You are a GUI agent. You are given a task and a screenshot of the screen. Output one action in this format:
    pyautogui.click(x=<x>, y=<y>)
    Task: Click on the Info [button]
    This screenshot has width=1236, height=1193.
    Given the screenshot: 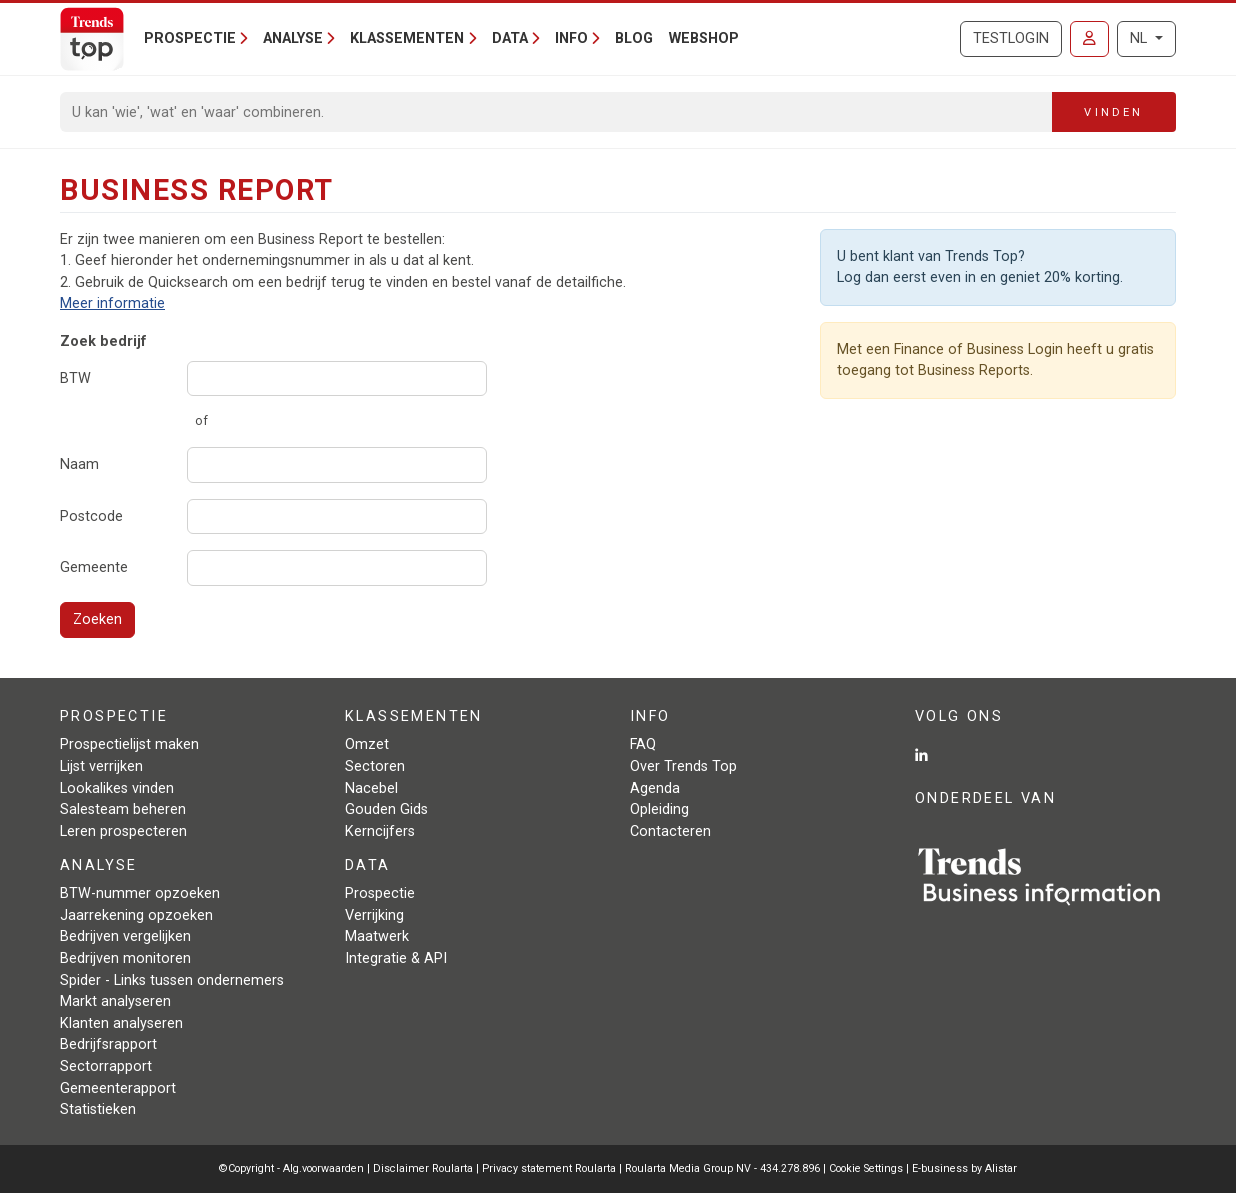 What is the action you would take?
    pyautogui.click(x=571, y=38)
    